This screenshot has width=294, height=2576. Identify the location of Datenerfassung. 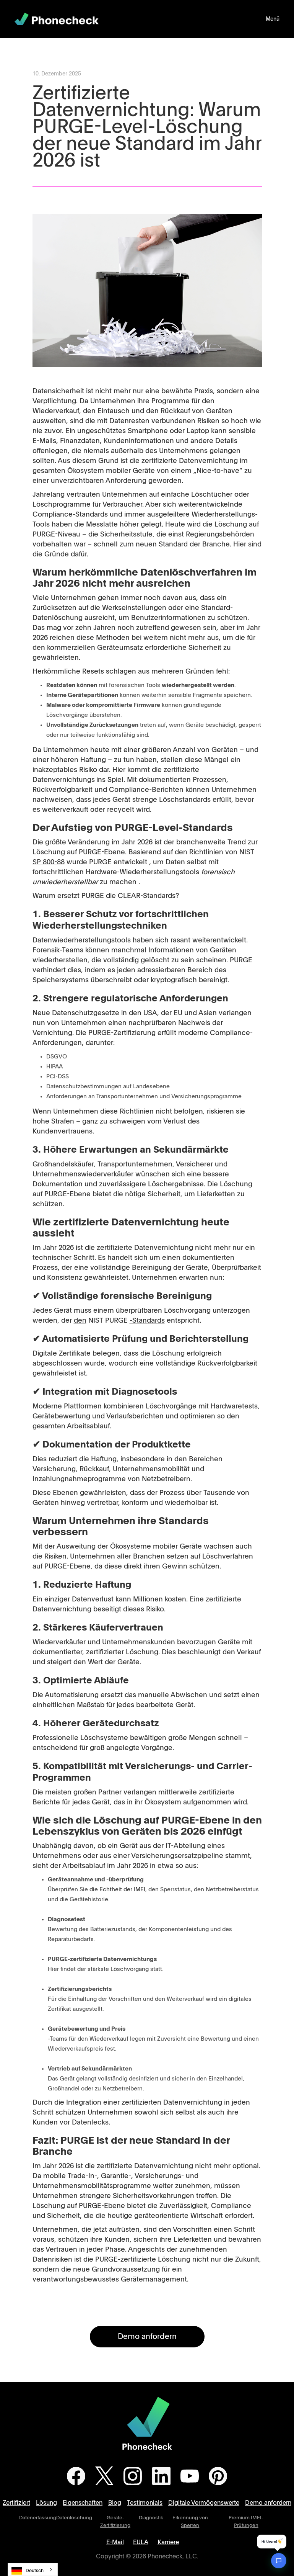
(37, 2517).